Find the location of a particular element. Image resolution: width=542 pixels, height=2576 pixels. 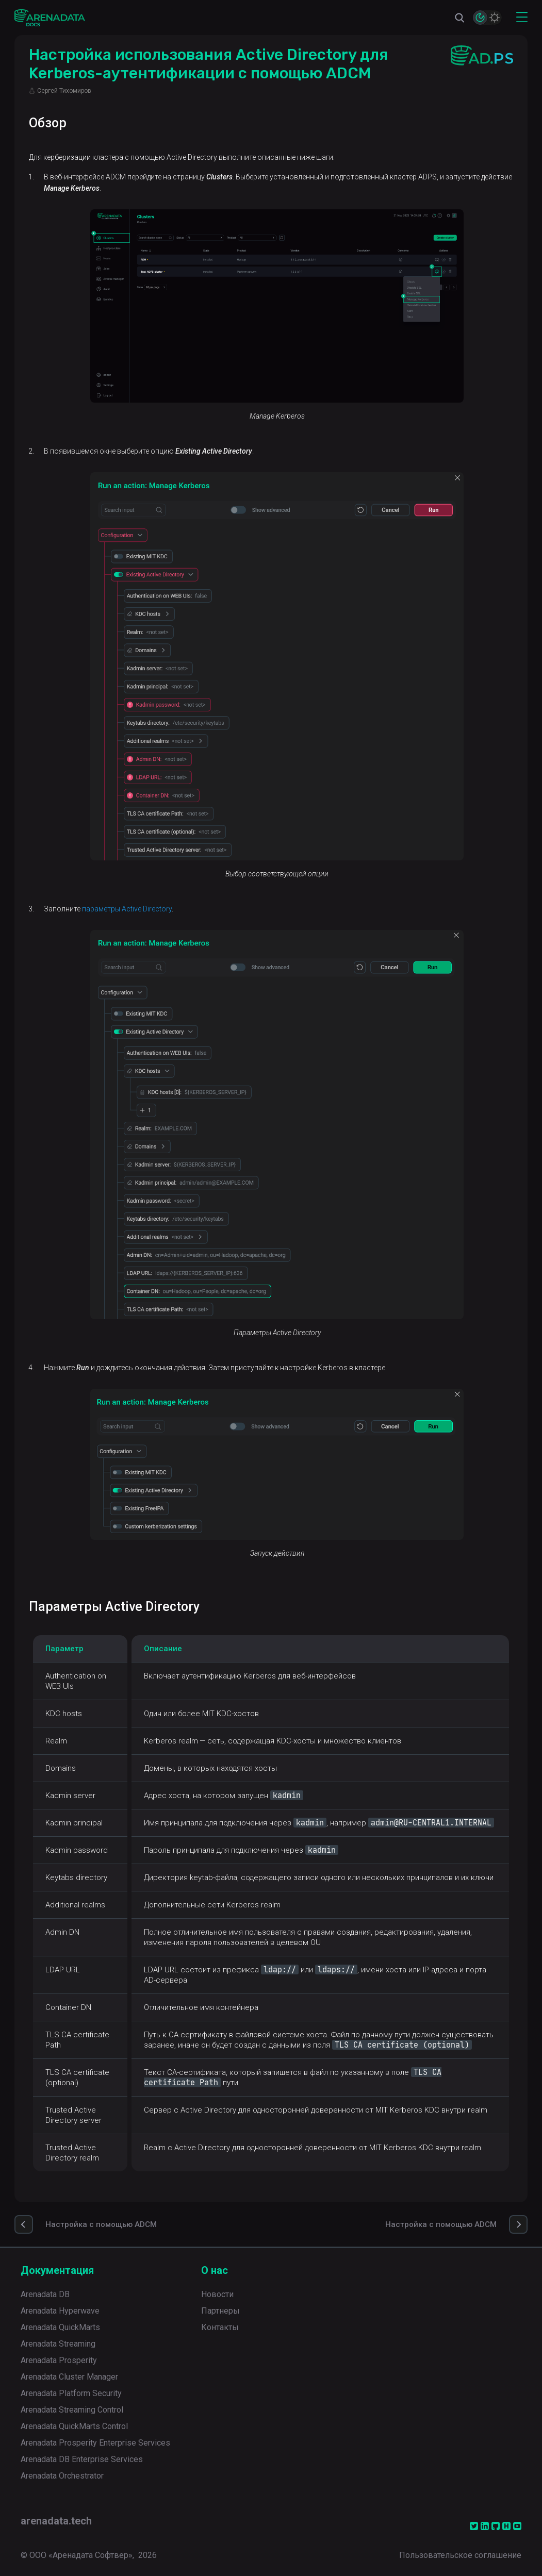

Arenadata Platform Security is located at coordinates (71, 2393).